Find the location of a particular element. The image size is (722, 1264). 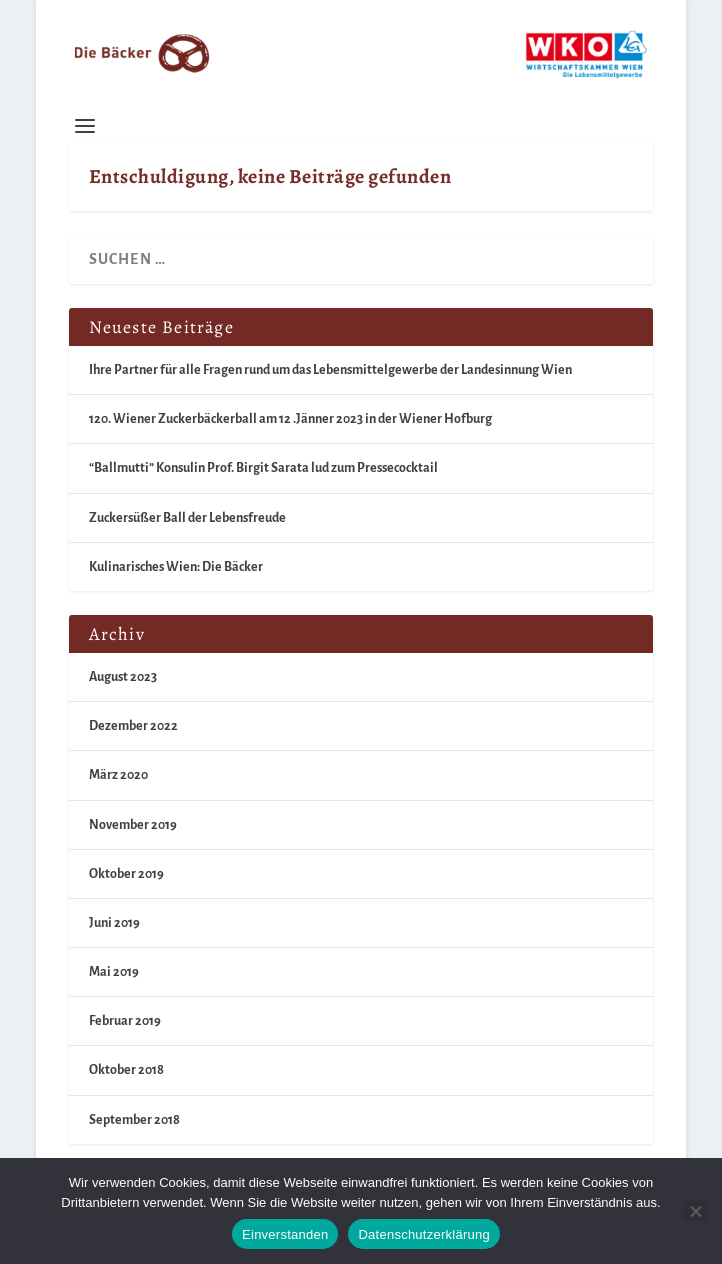

Juni 2019 is located at coordinates (114, 923).